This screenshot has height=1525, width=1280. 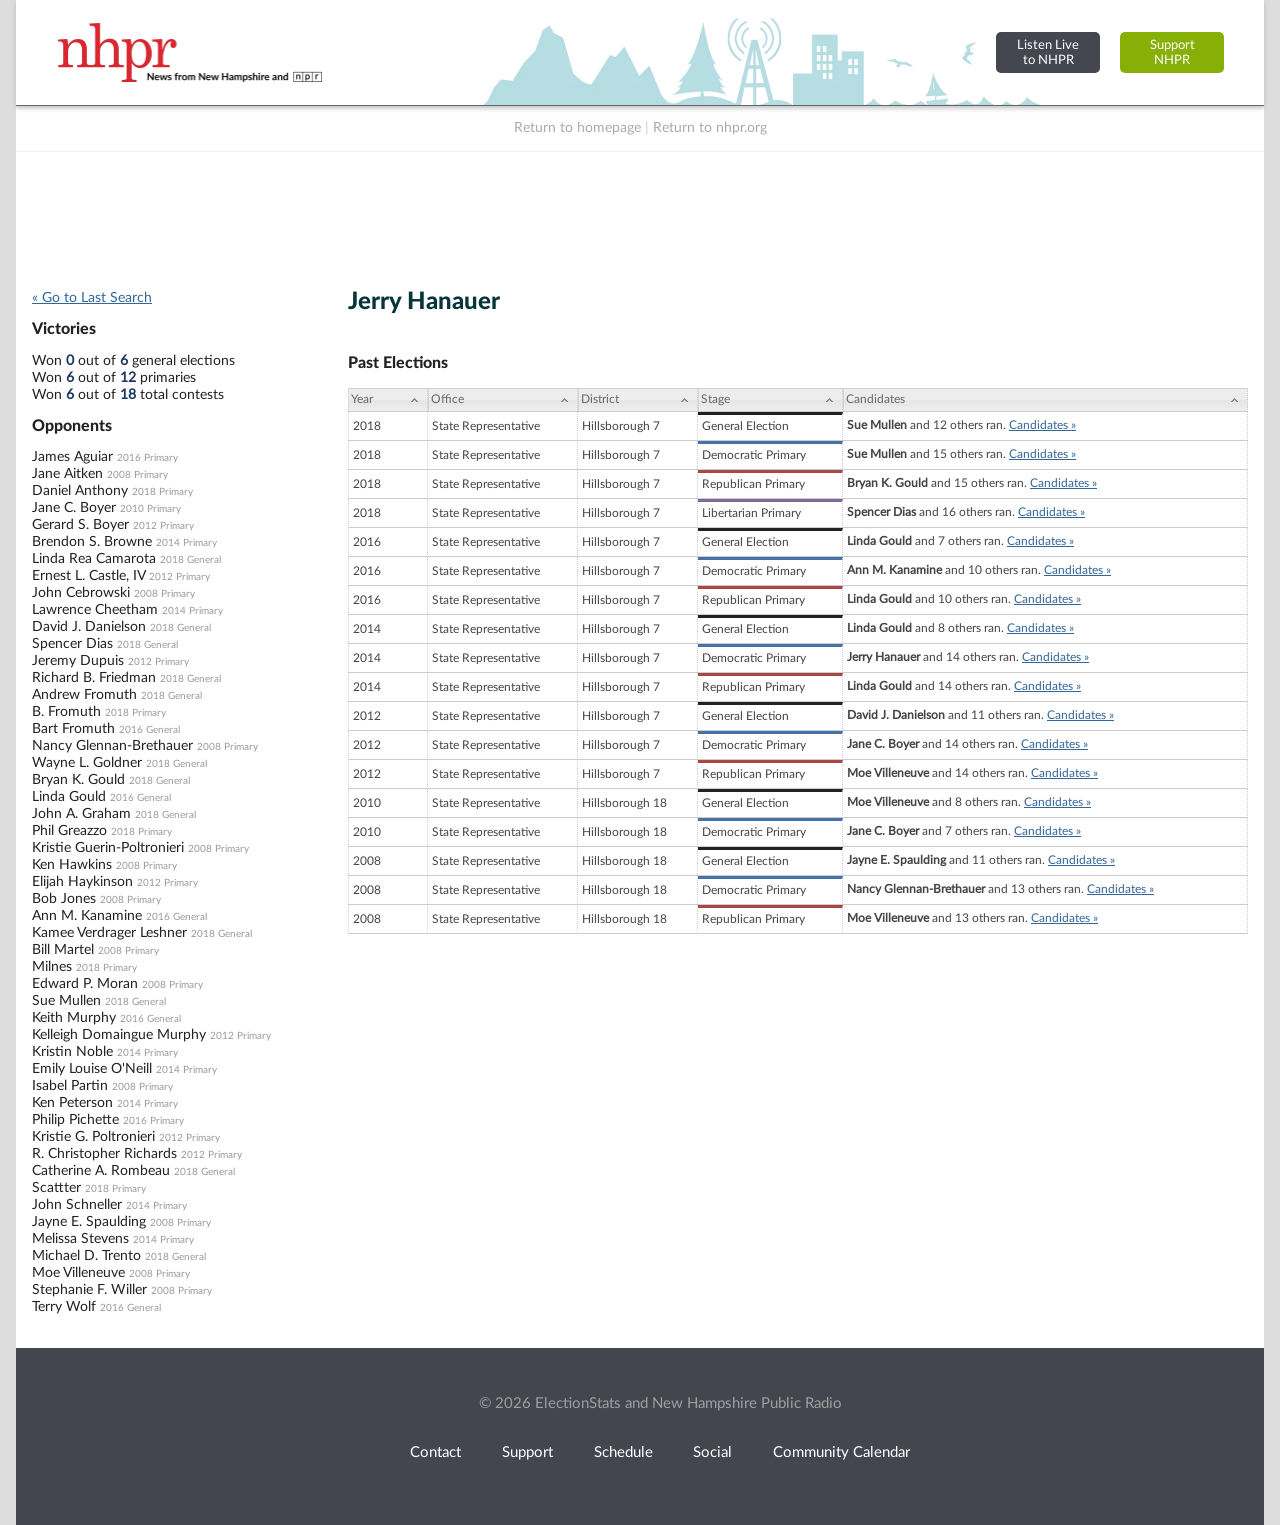 What do you see at coordinates (80, 525) in the screenshot?
I see `Gerard S. Boyer` at bounding box center [80, 525].